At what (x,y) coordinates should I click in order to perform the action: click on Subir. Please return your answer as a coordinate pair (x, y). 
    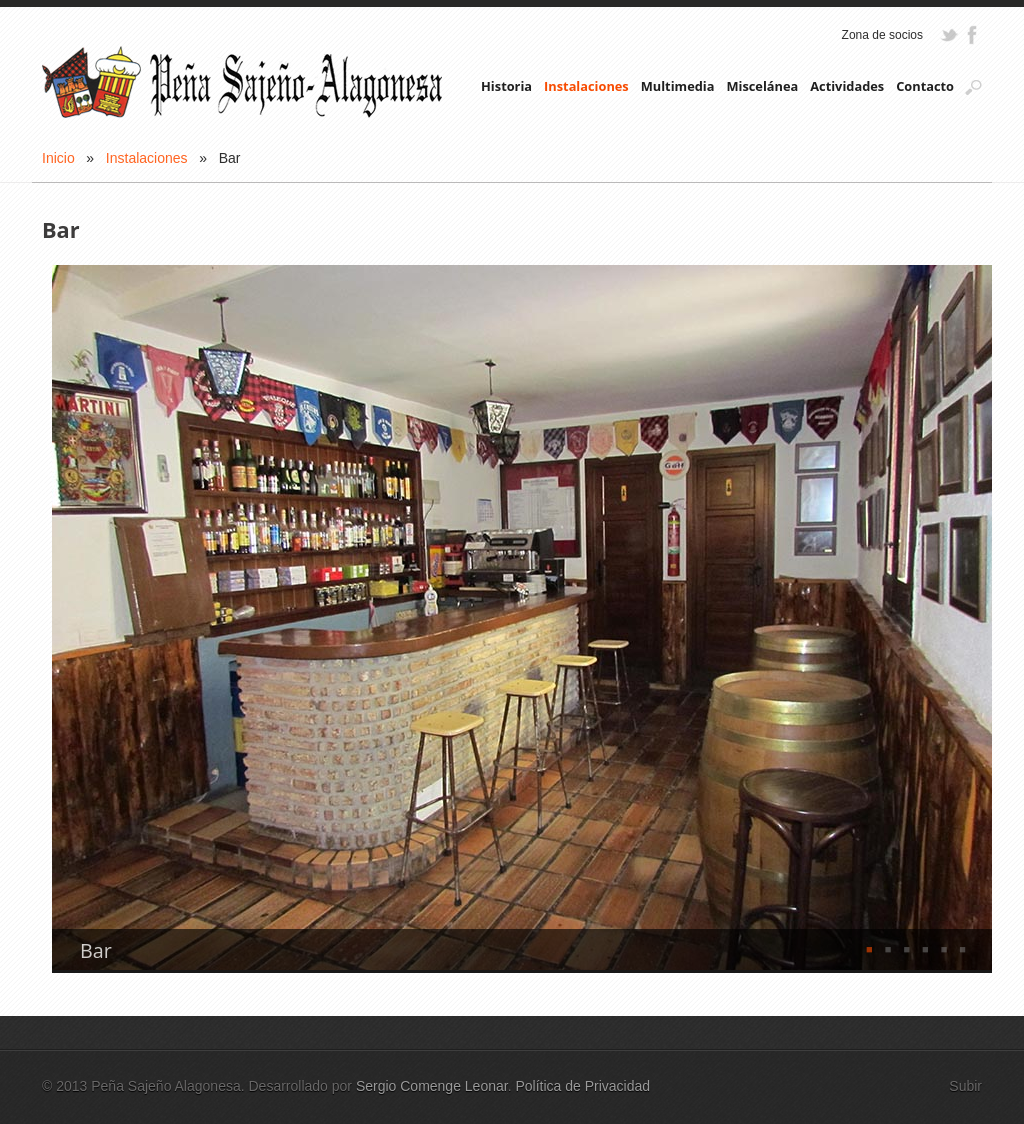
    Looking at the image, I should click on (965, 1086).